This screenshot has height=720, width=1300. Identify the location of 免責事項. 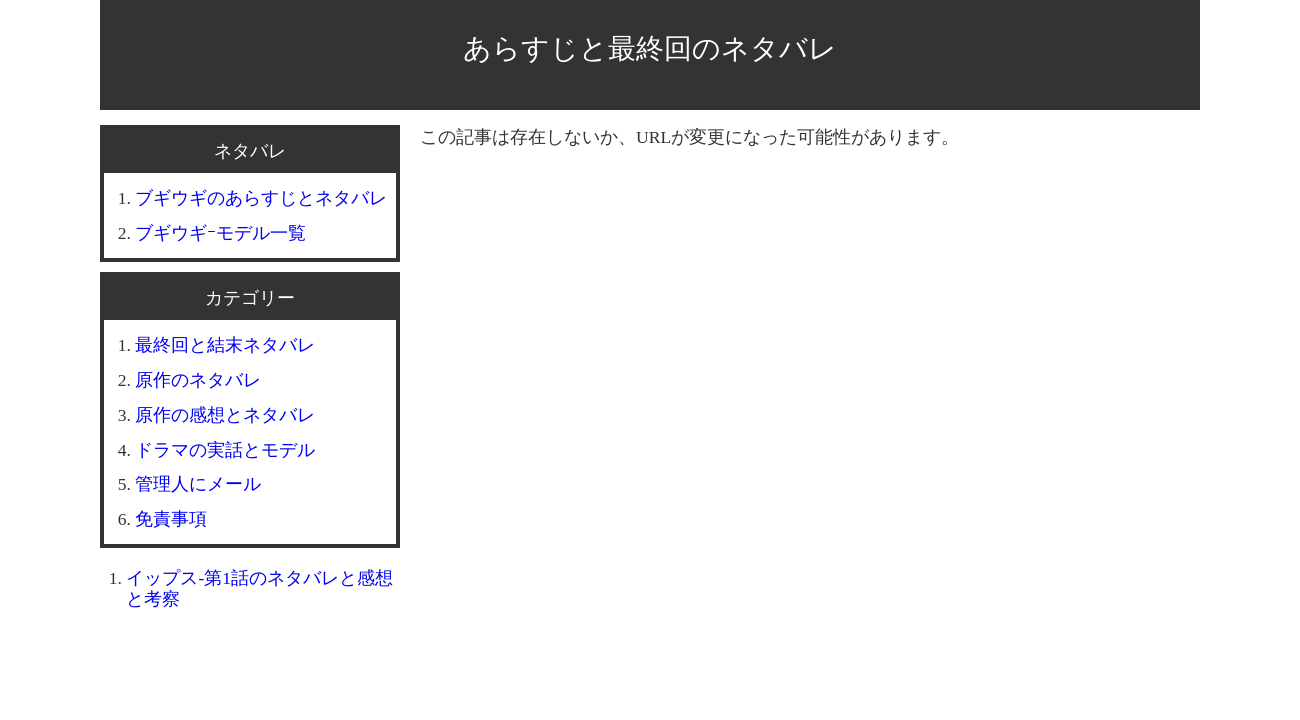
(171, 519).